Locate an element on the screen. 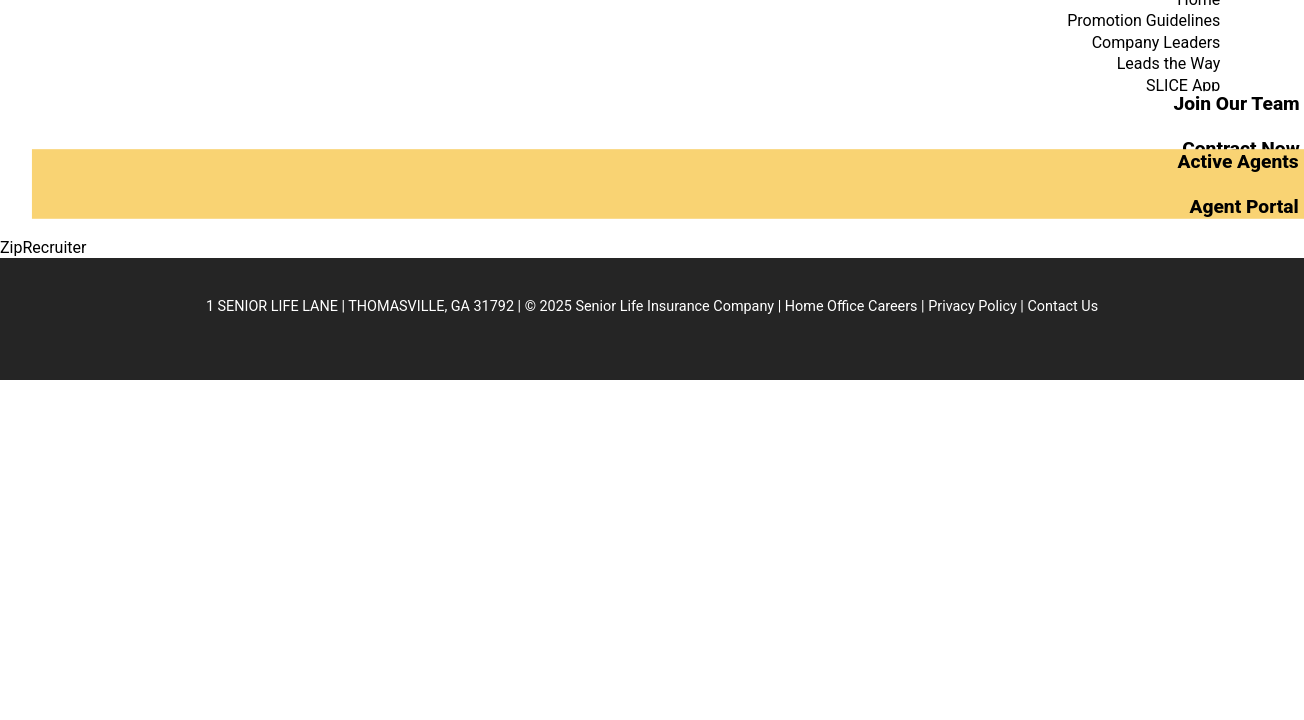 The height and width of the screenshot is (720, 1304). Agent Portal is located at coordinates (1243, 205).